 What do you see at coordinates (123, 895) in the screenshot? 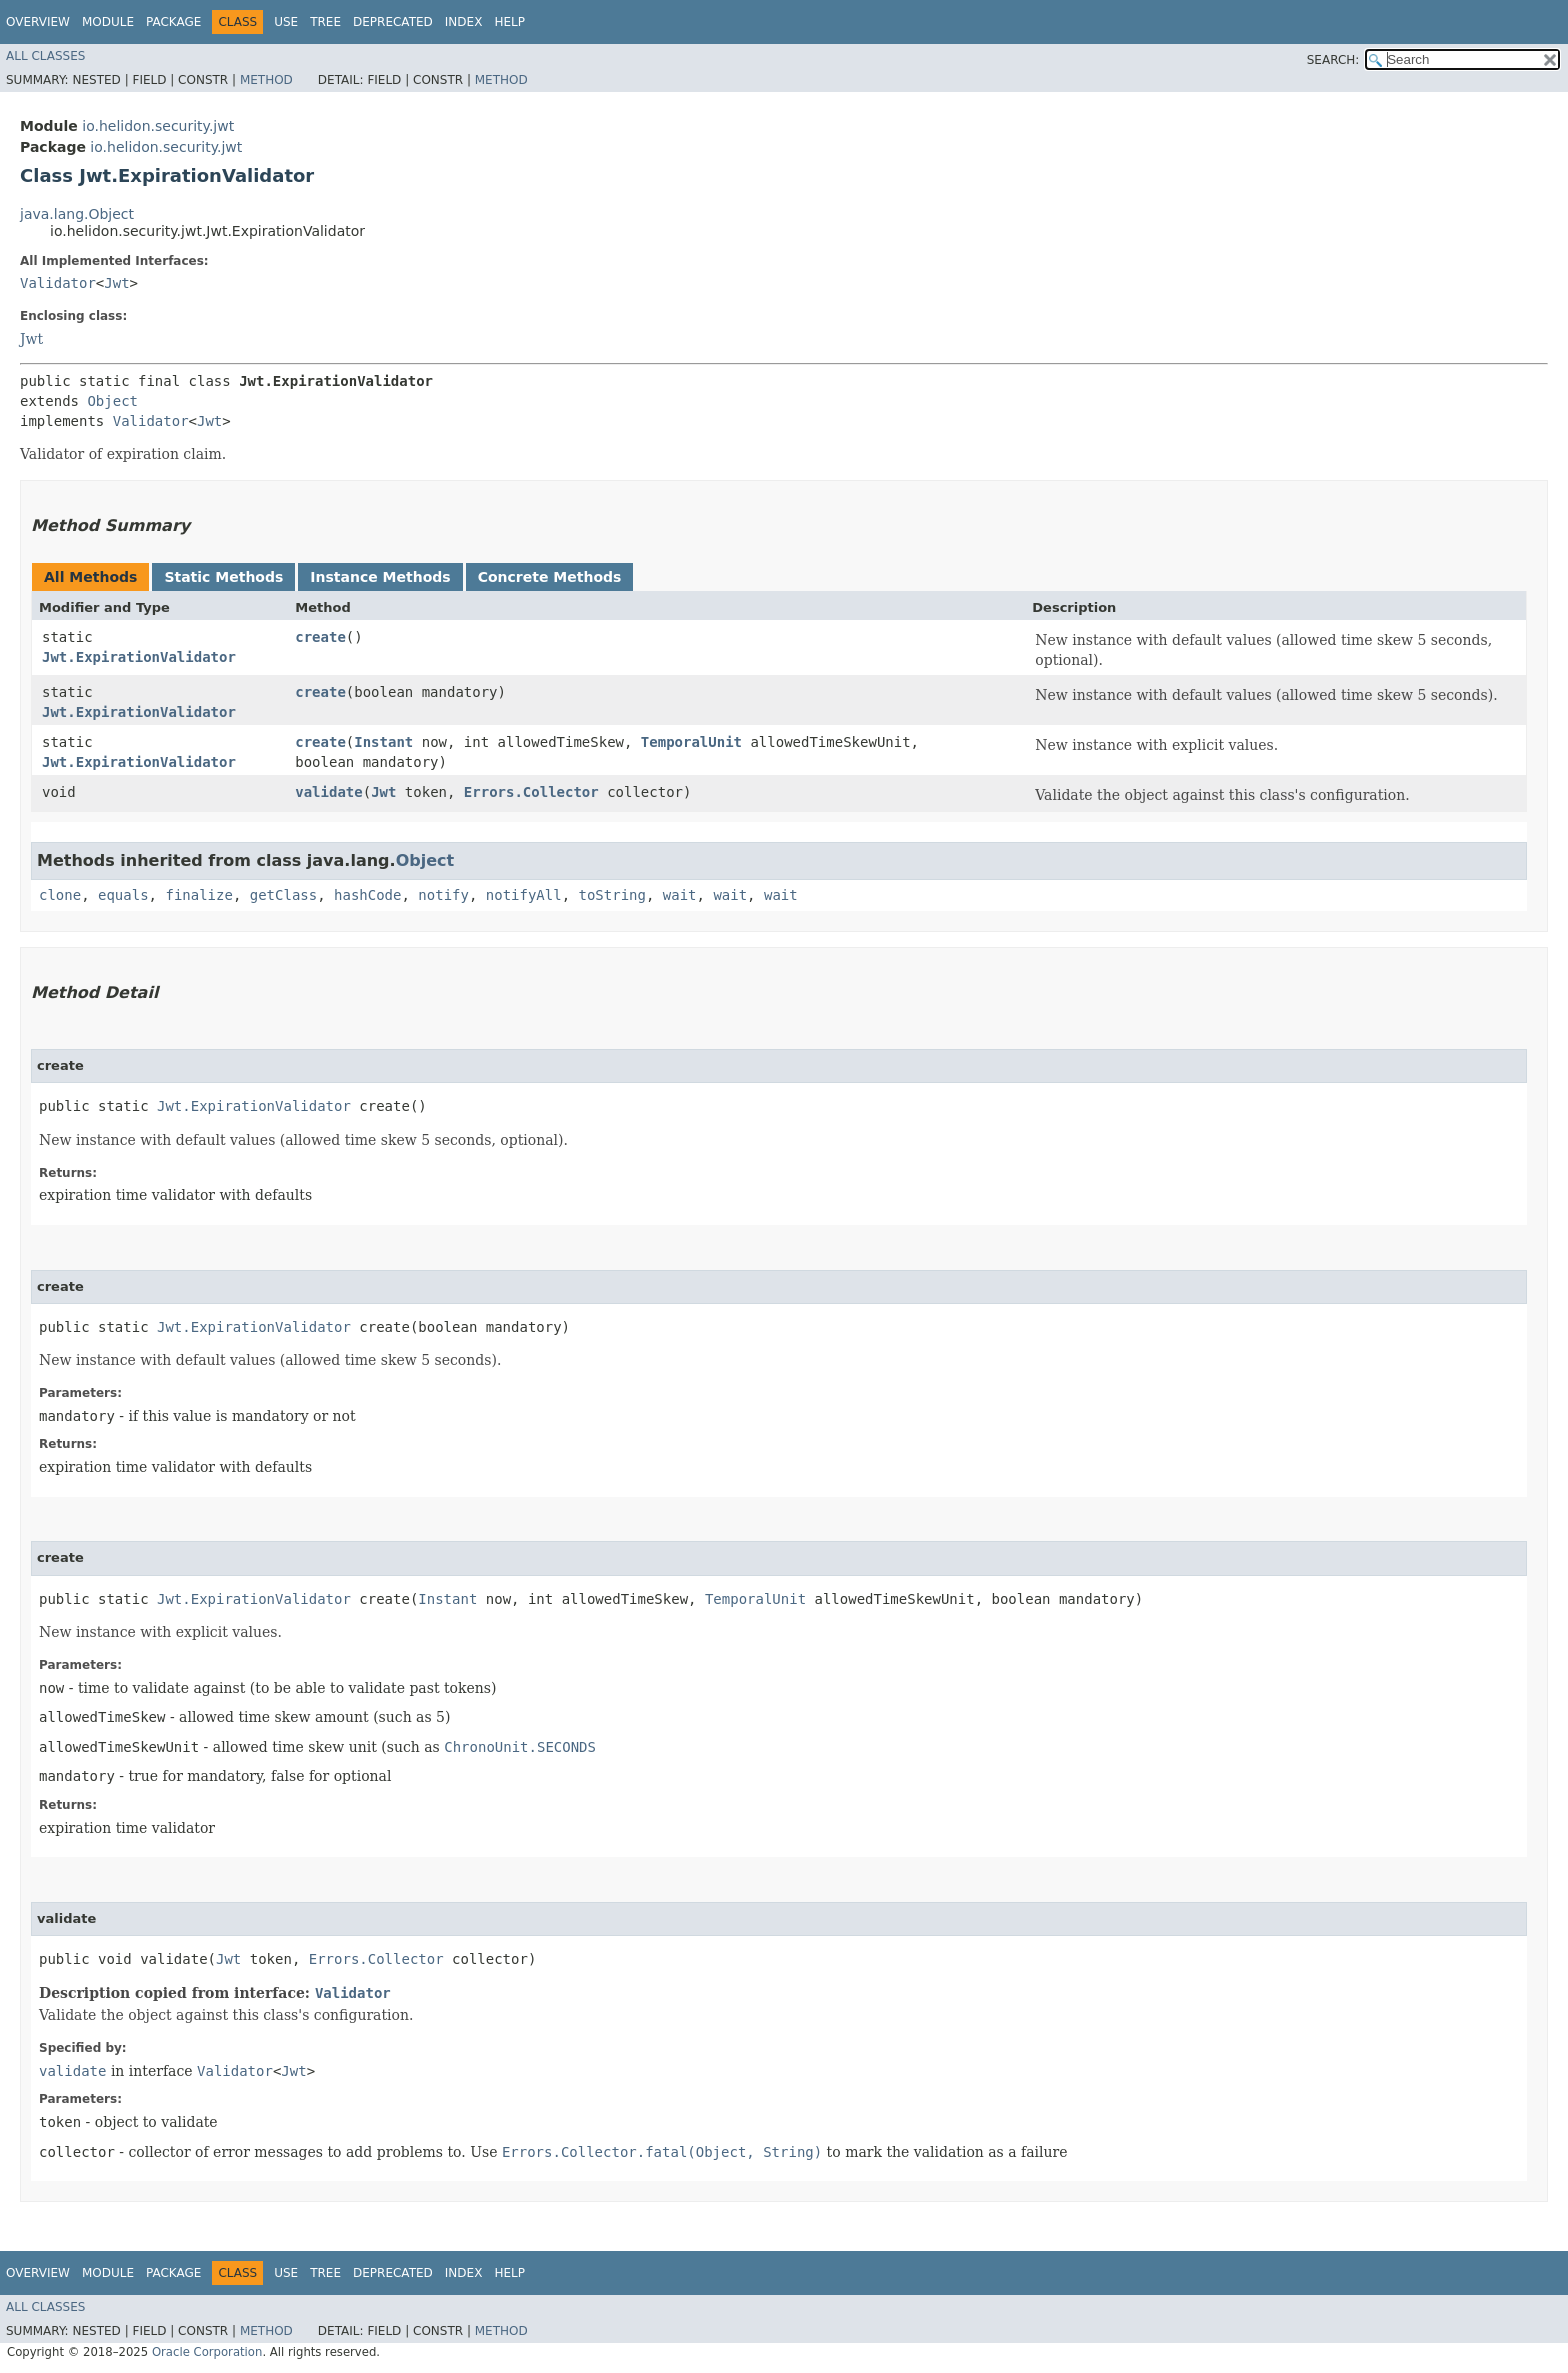
I see `equals` at bounding box center [123, 895].